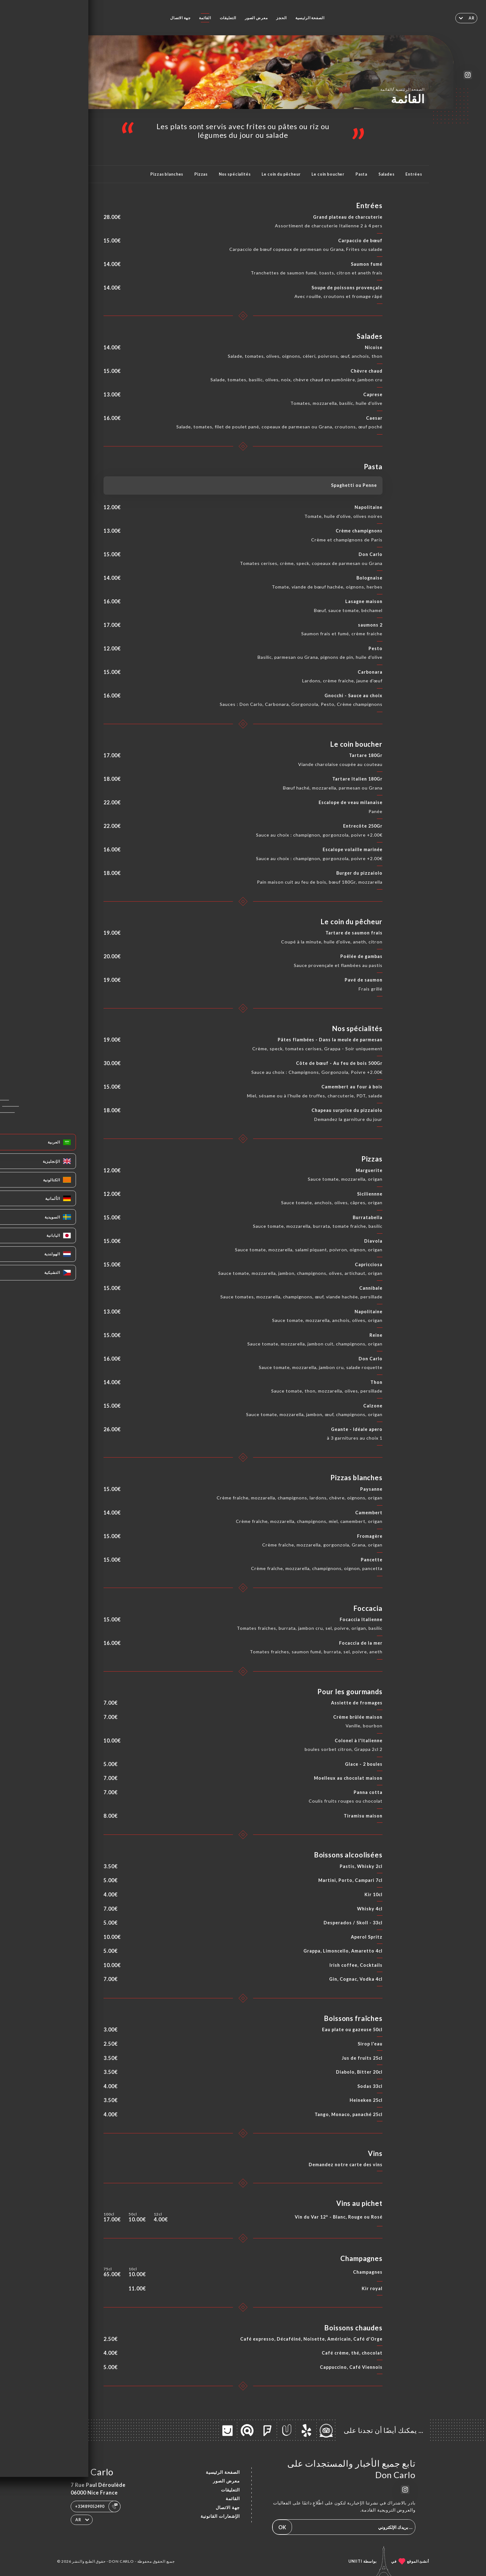 The height and width of the screenshot is (2576, 486). What do you see at coordinates (361, 174) in the screenshot?
I see `Pasta` at bounding box center [361, 174].